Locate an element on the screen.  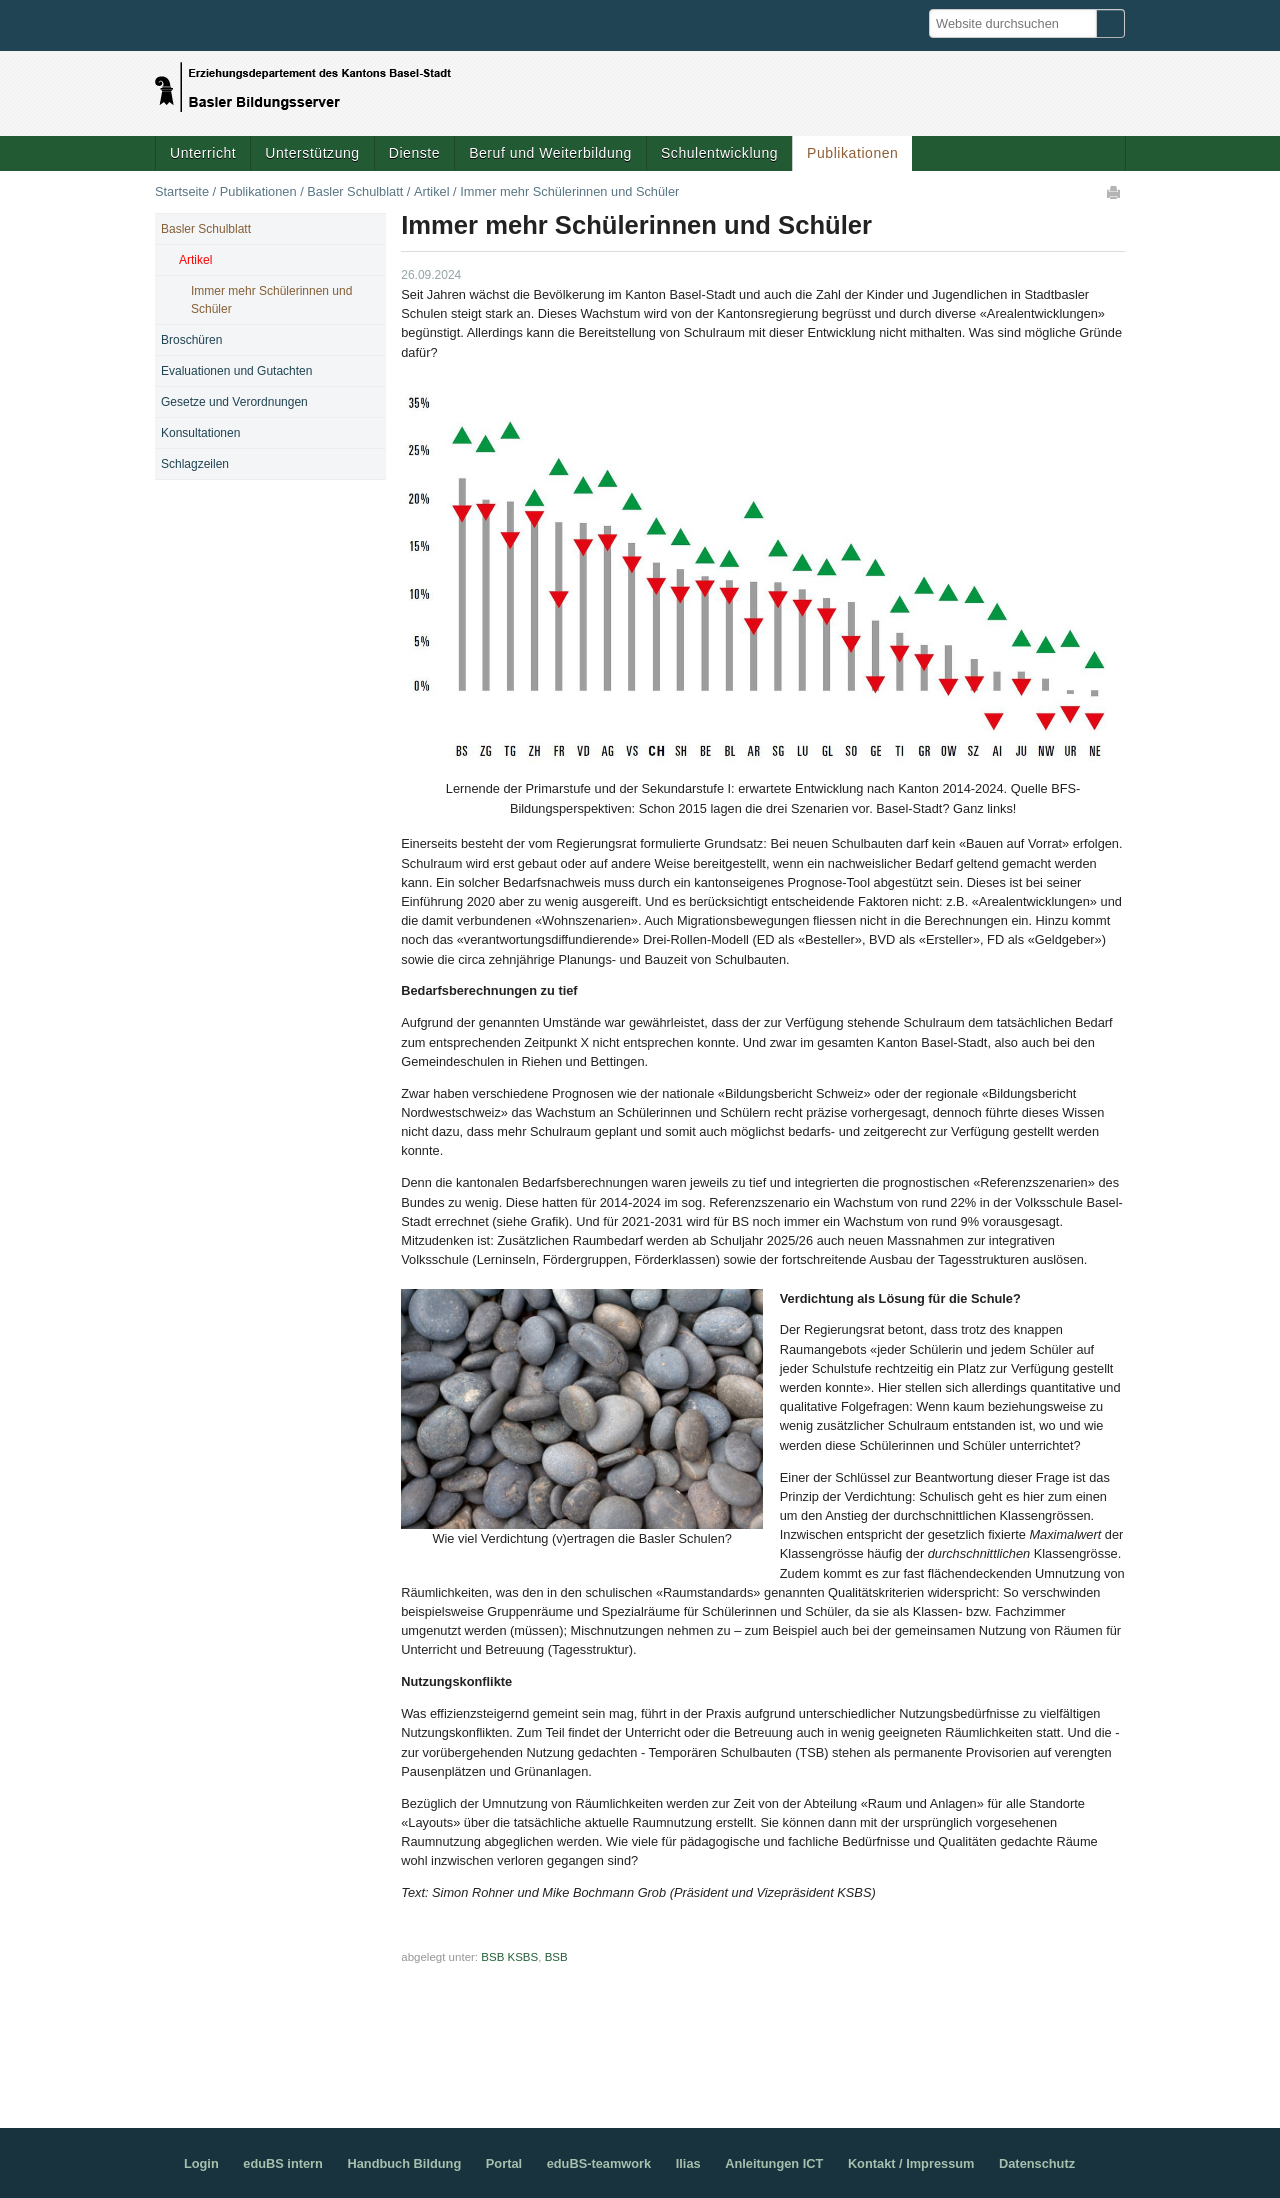
Anleitungen ICT is located at coordinates (774, 2163).